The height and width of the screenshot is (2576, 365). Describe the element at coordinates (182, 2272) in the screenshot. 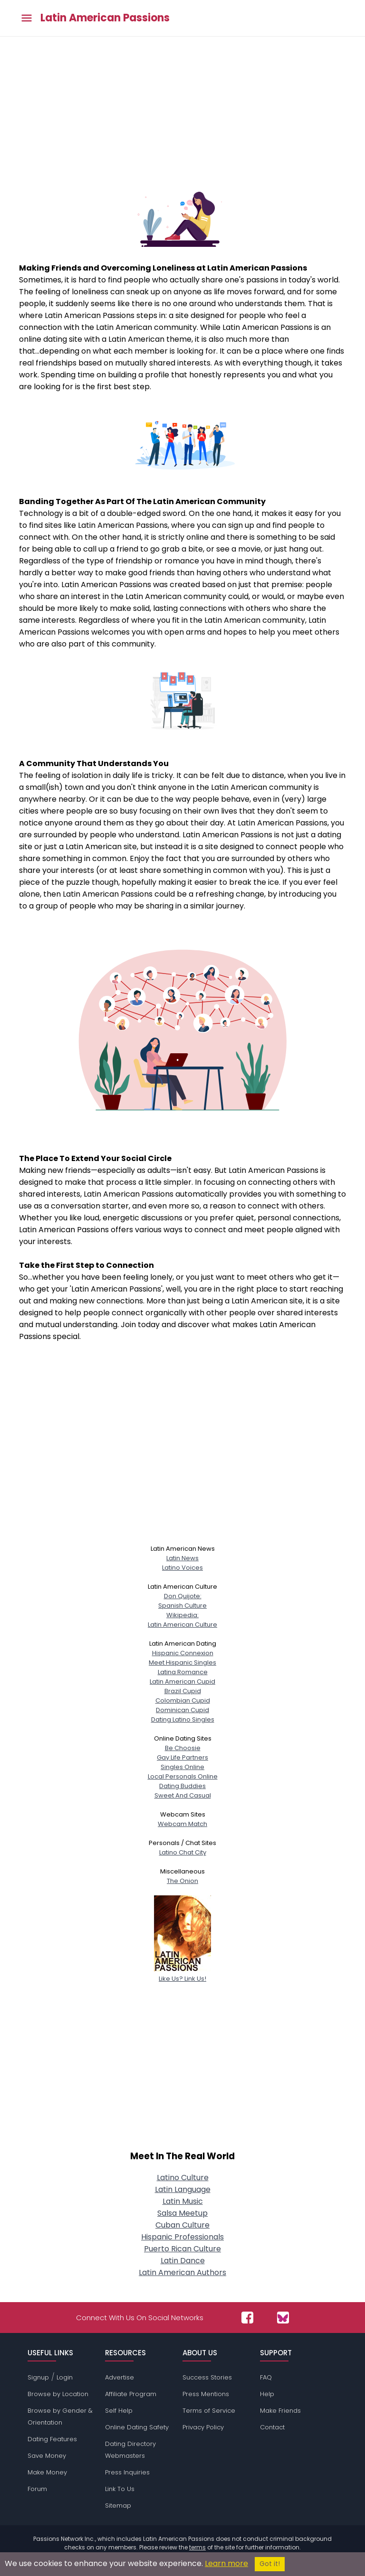

I see `Latin American Authors` at that location.